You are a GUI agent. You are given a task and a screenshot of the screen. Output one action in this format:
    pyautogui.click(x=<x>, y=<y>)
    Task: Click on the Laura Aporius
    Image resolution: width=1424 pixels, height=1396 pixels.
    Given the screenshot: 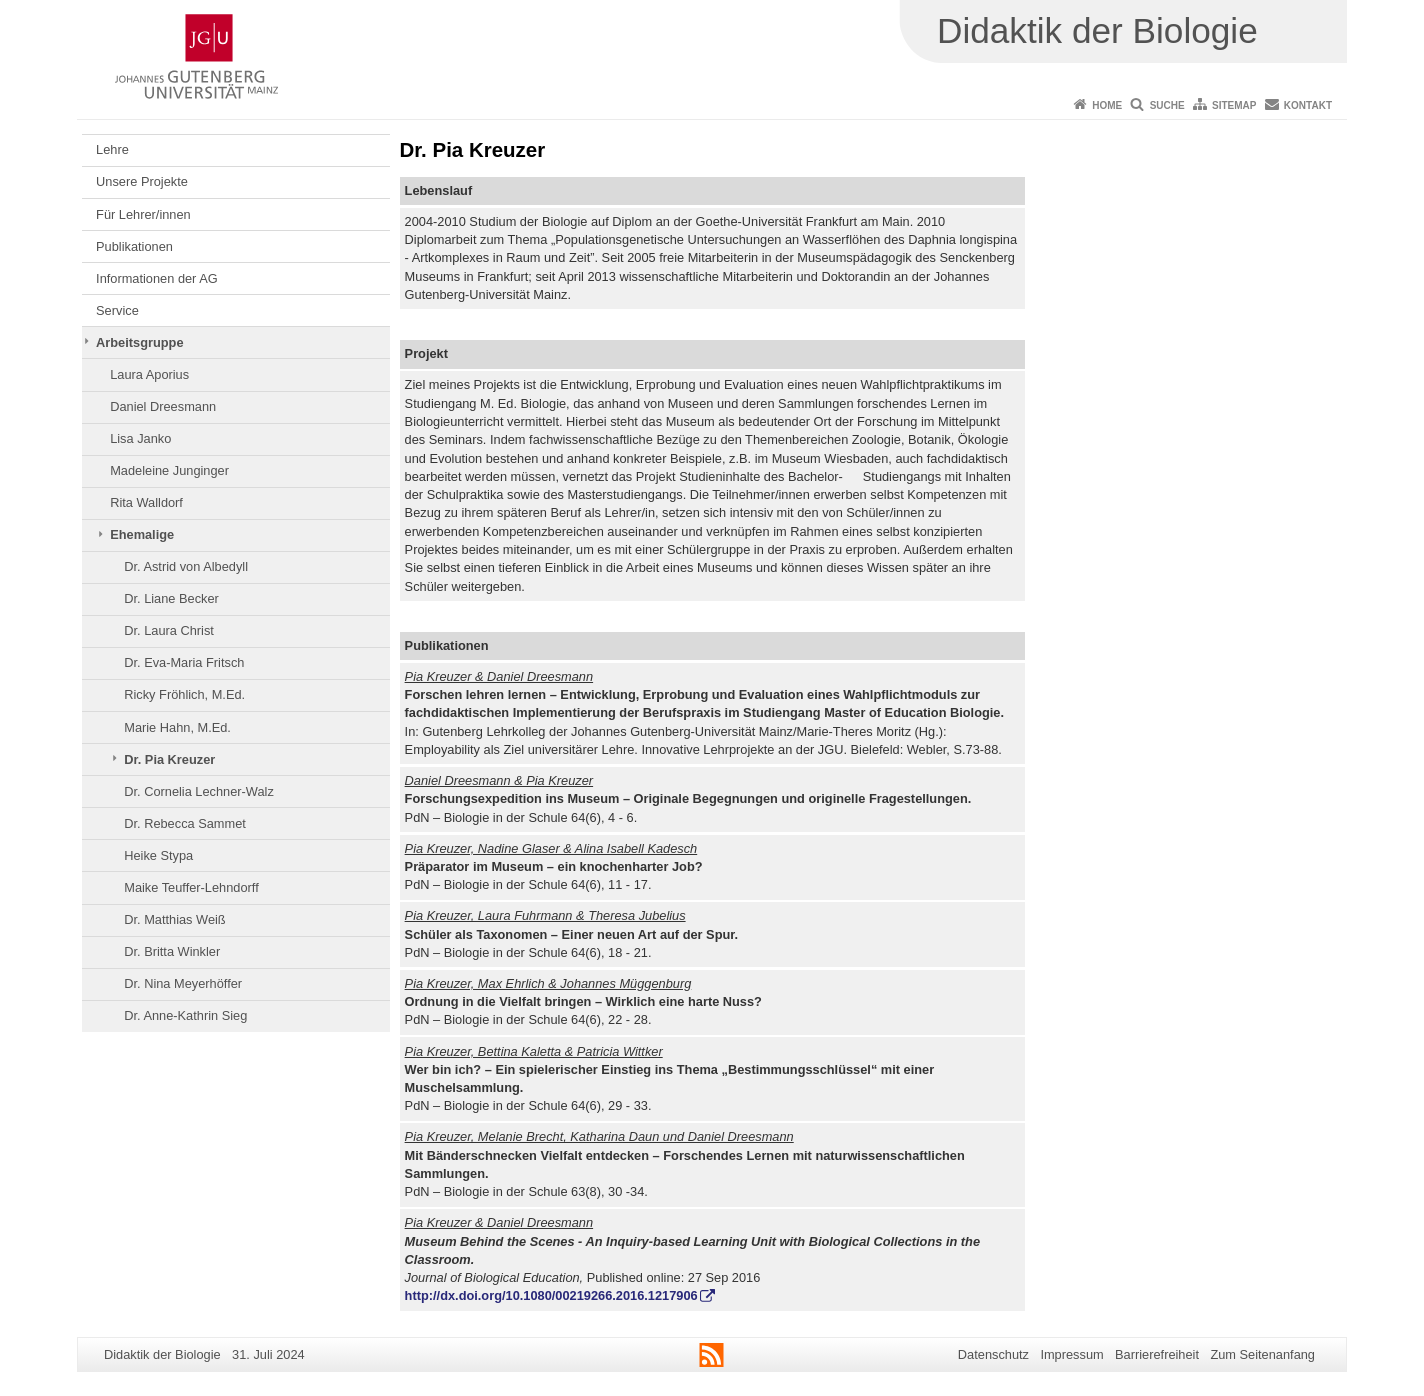 What is the action you would take?
    pyautogui.click(x=149, y=374)
    